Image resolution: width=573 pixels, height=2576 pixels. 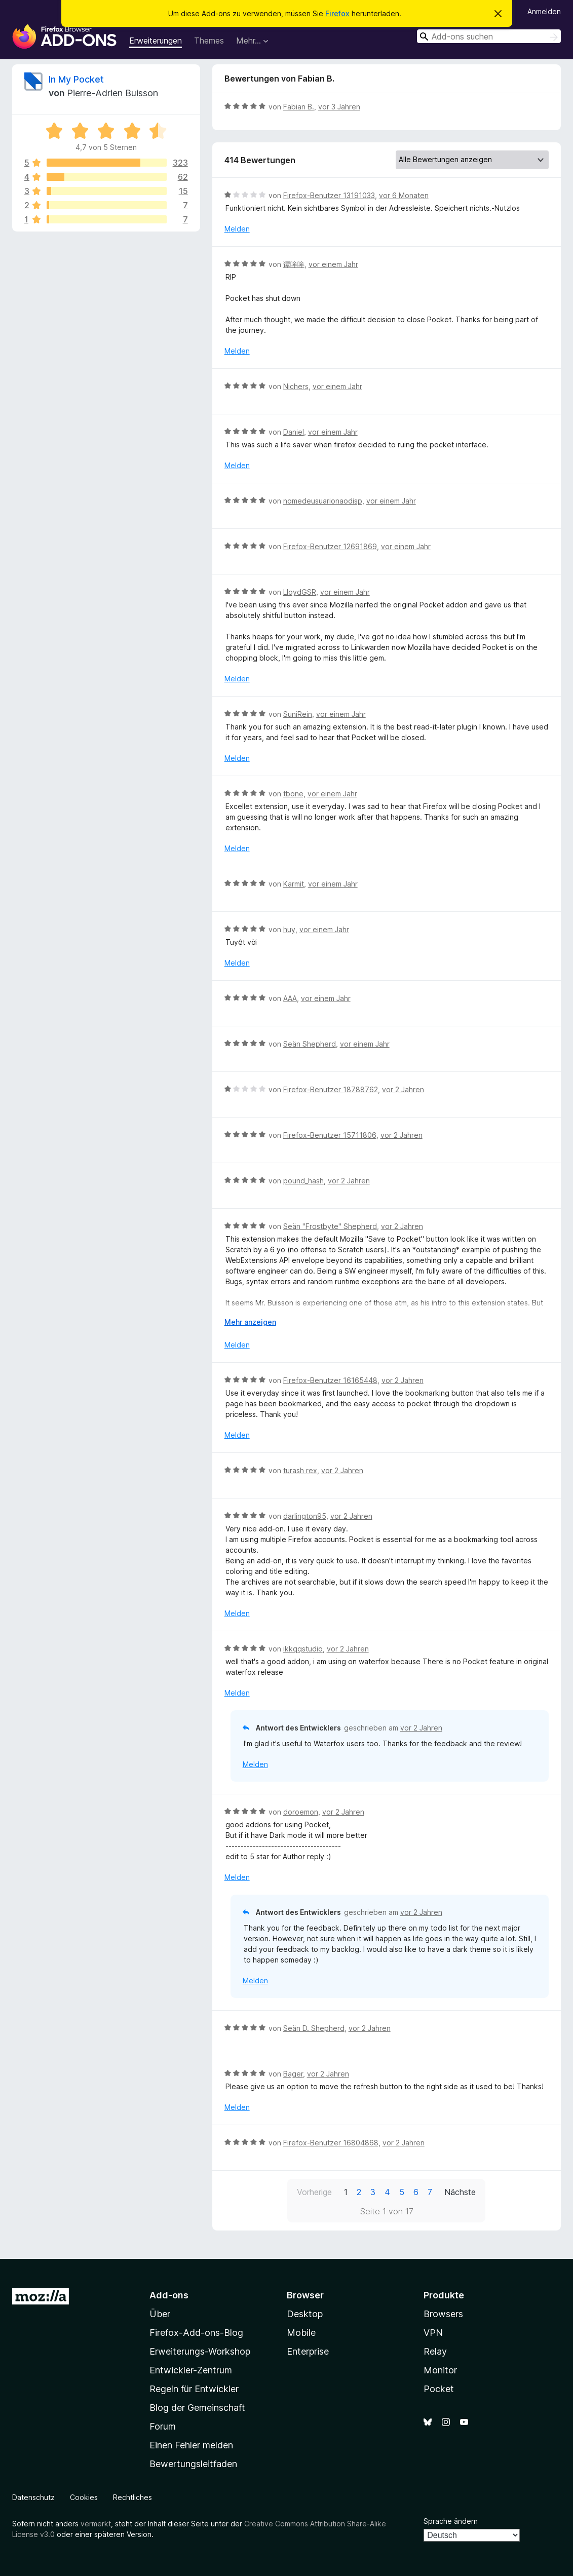 What do you see at coordinates (199, 2351) in the screenshot?
I see `Erweiterungs-Workshop` at bounding box center [199, 2351].